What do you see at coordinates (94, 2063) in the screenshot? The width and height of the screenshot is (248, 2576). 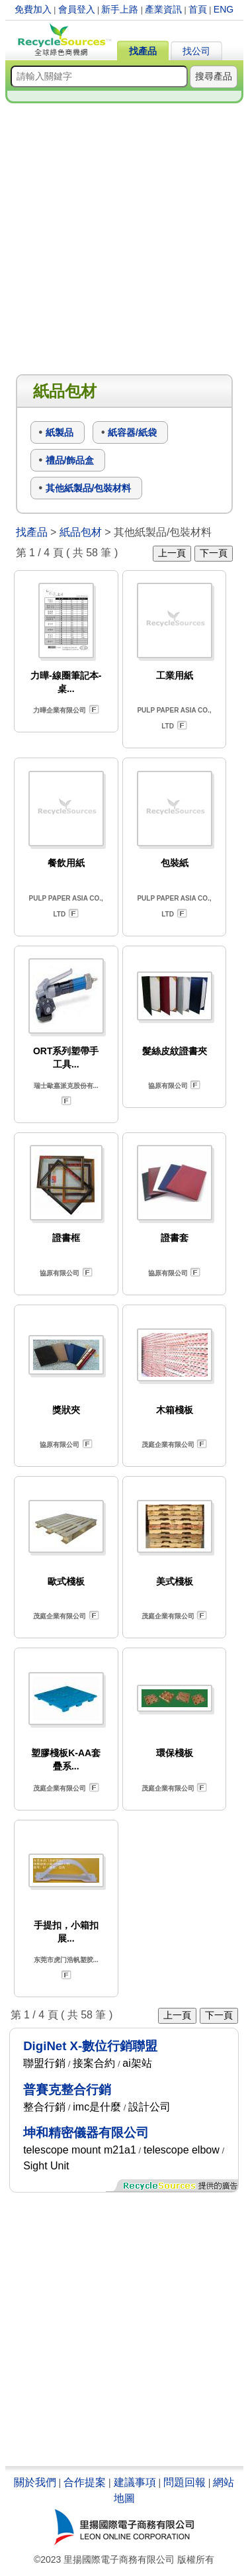 I see `接案合約` at bounding box center [94, 2063].